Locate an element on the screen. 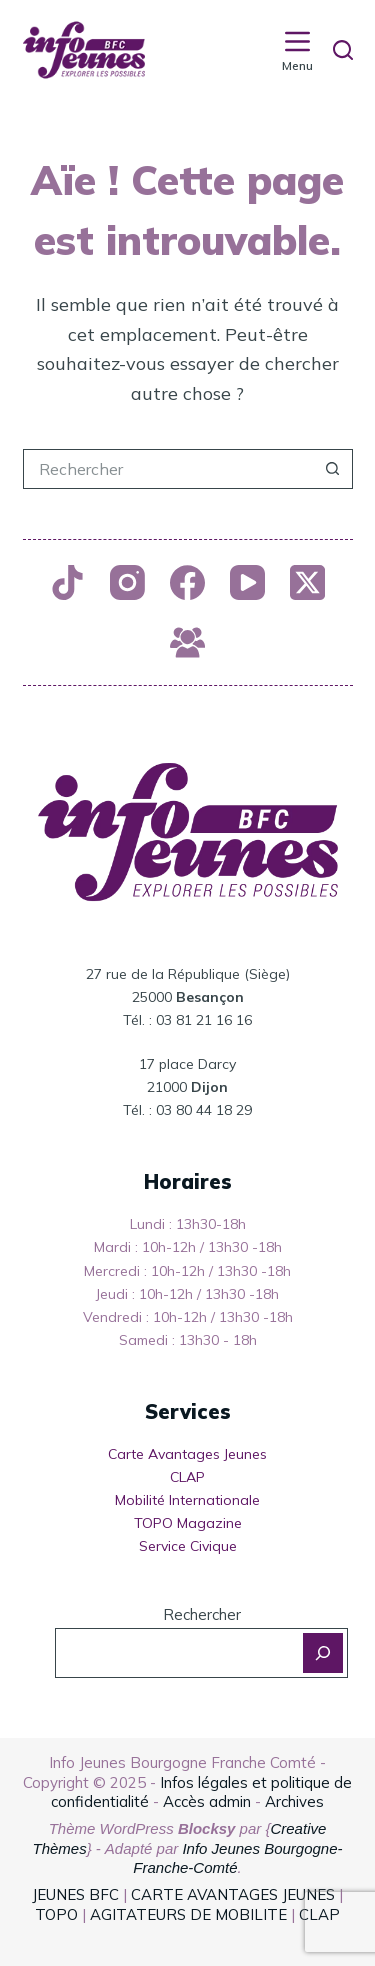 Image resolution: width=375 pixels, height=1966 pixels. [YouTube] is located at coordinates (247, 582).